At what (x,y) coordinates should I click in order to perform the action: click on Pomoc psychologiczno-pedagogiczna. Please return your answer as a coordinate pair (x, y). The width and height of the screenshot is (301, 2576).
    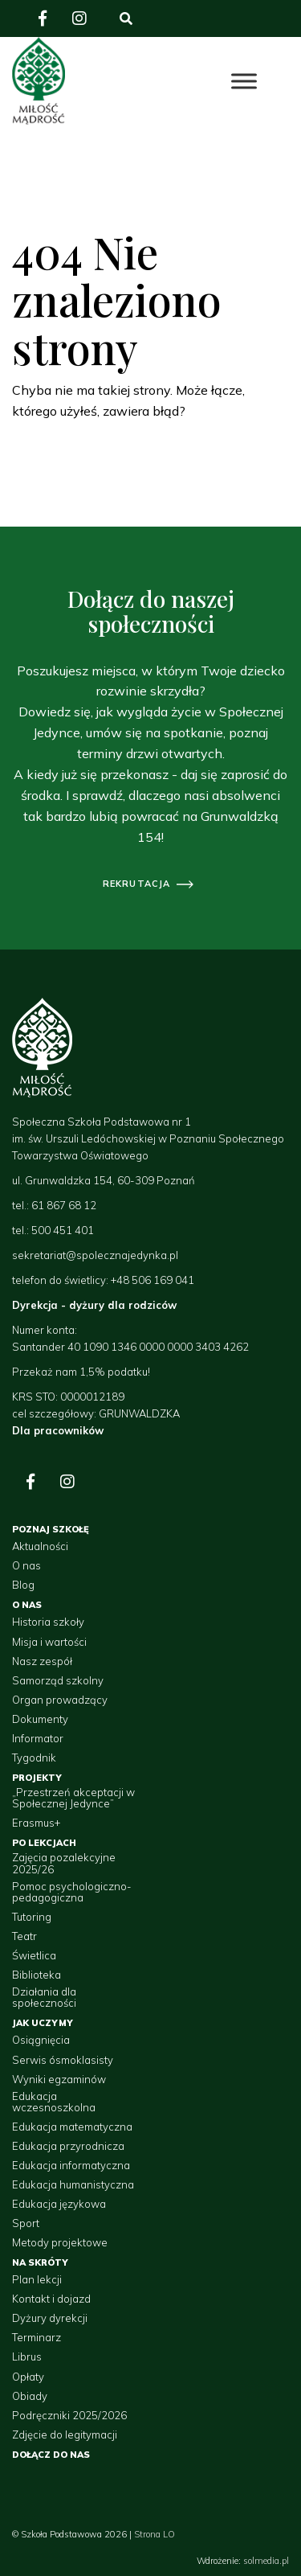
    Looking at the image, I should click on (72, 1892).